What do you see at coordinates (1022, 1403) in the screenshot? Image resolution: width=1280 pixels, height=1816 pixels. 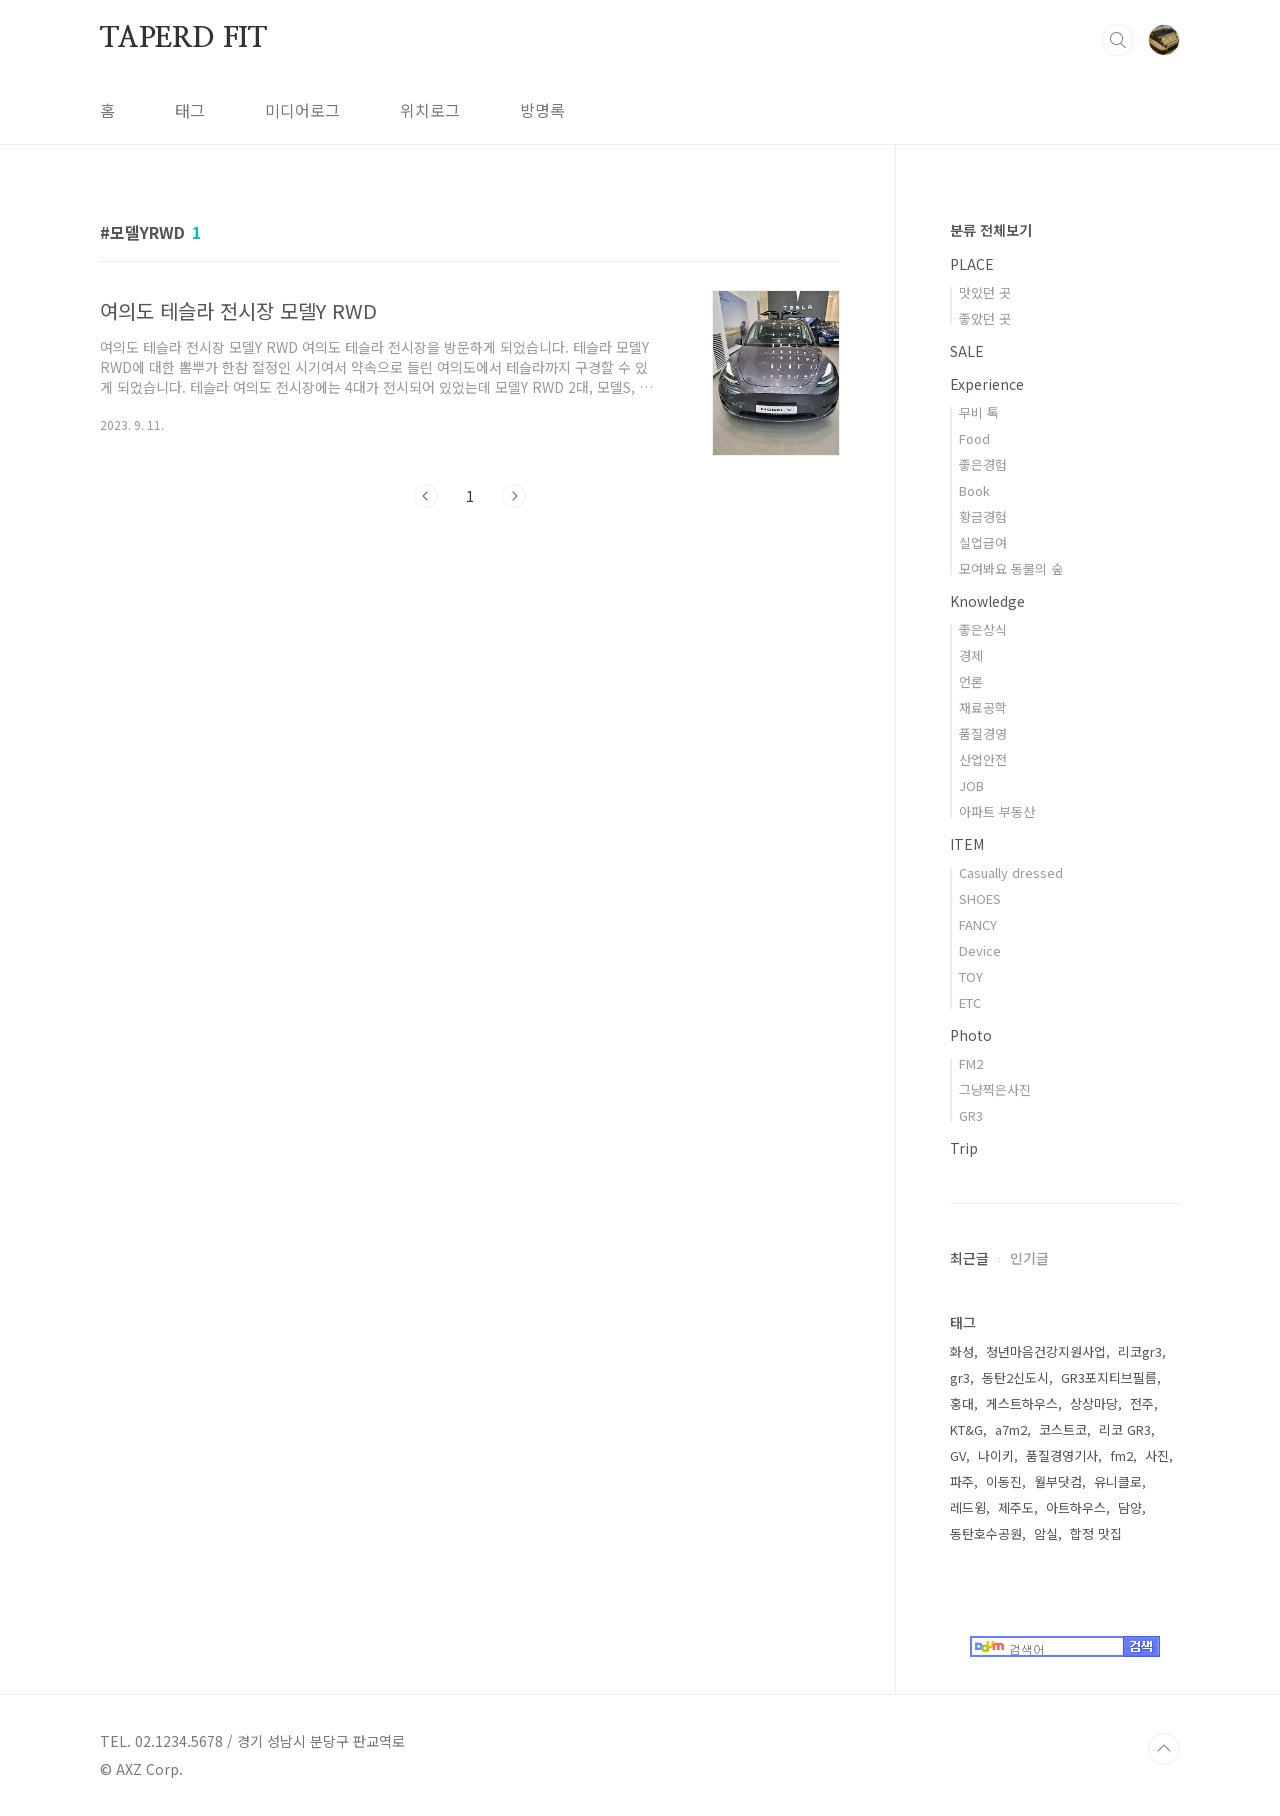 I see `게스트하우스` at bounding box center [1022, 1403].